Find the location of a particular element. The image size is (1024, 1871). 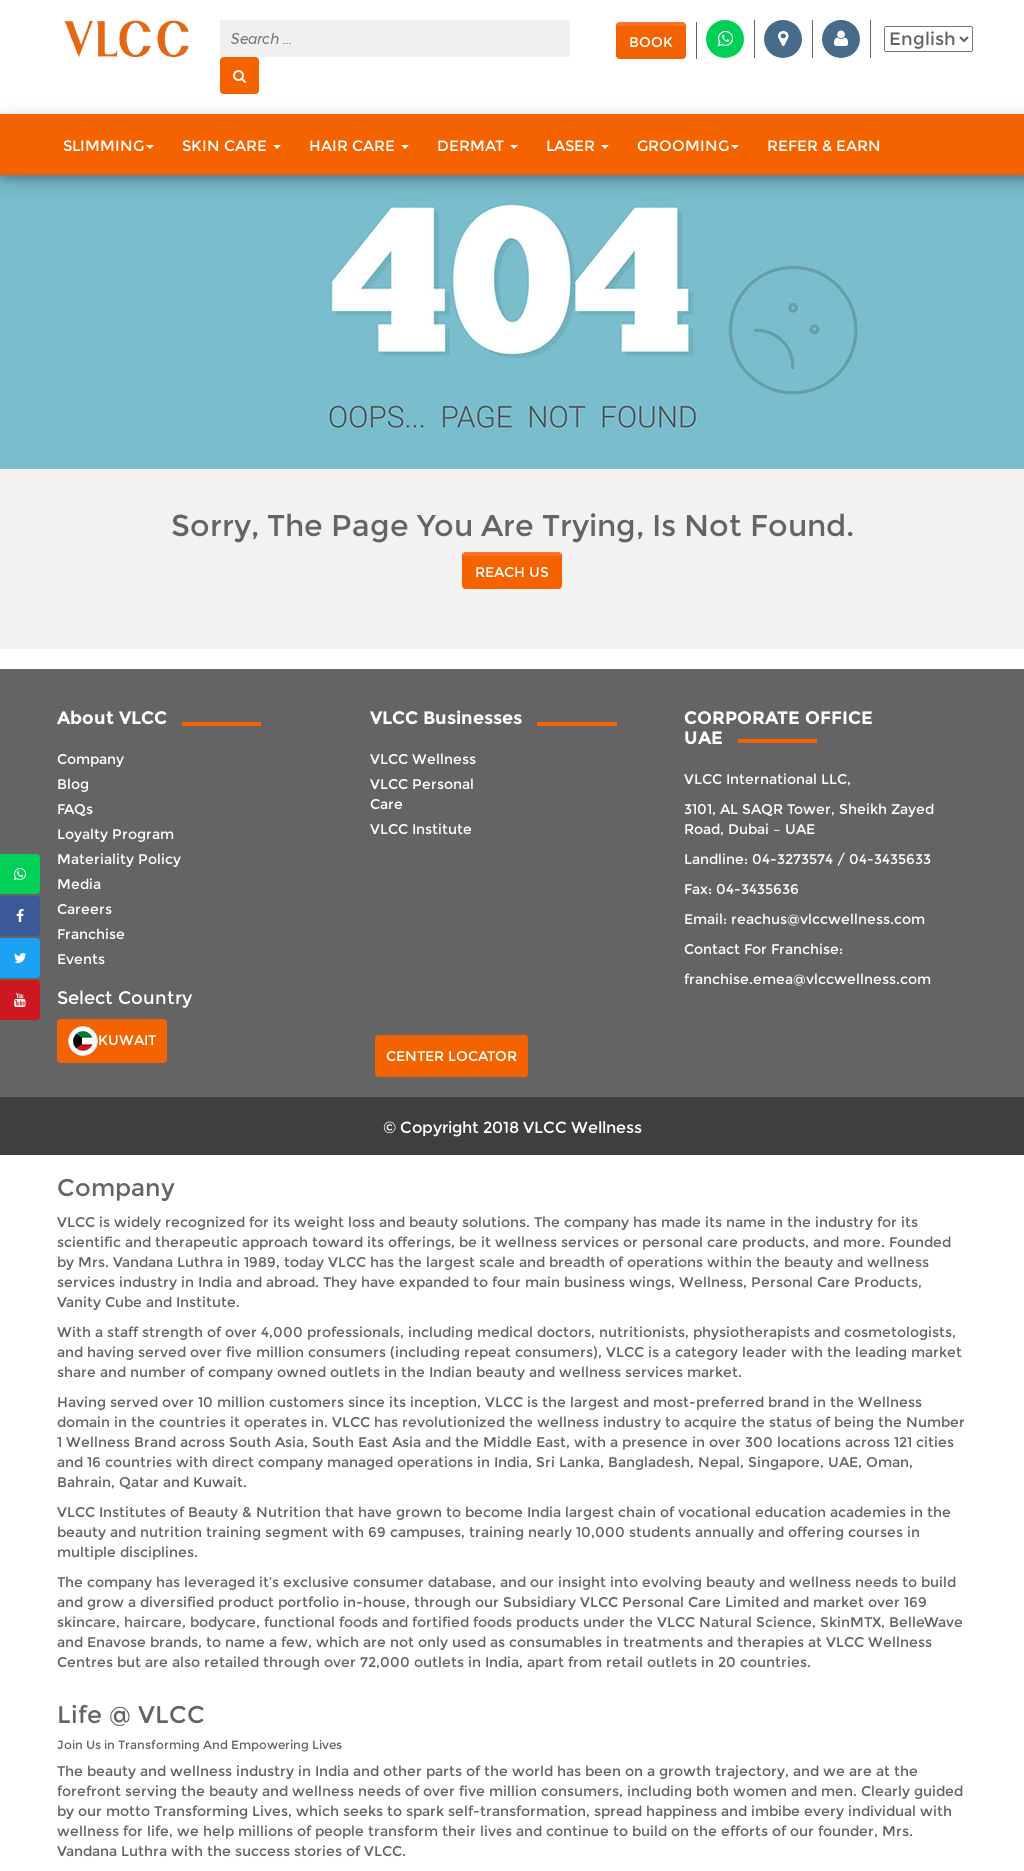

VLCC Institute is located at coordinates (421, 829).